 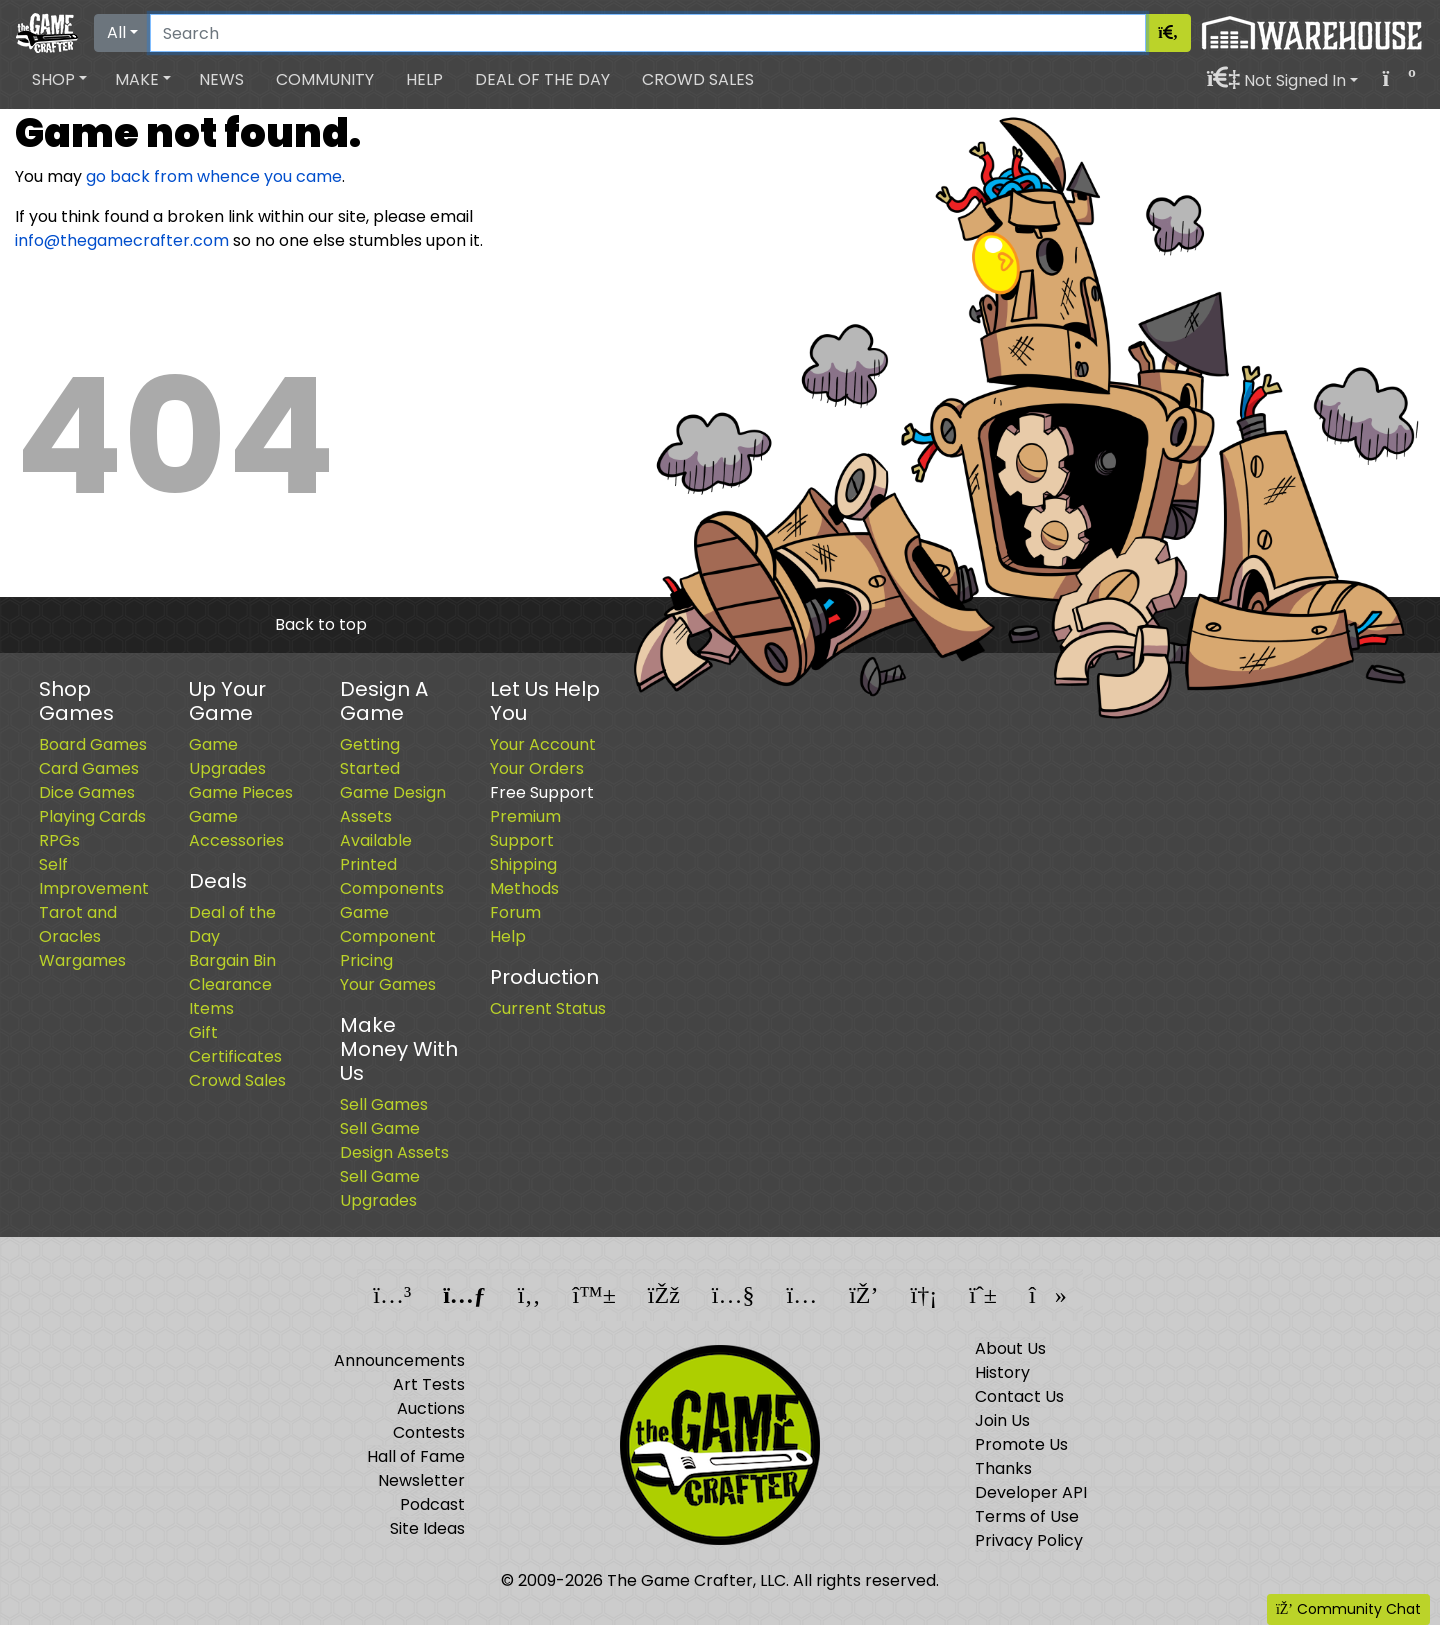 What do you see at coordinates (236, 828) in the screenshot?
I see `Game Accessories` at bounding box center [236, 828].